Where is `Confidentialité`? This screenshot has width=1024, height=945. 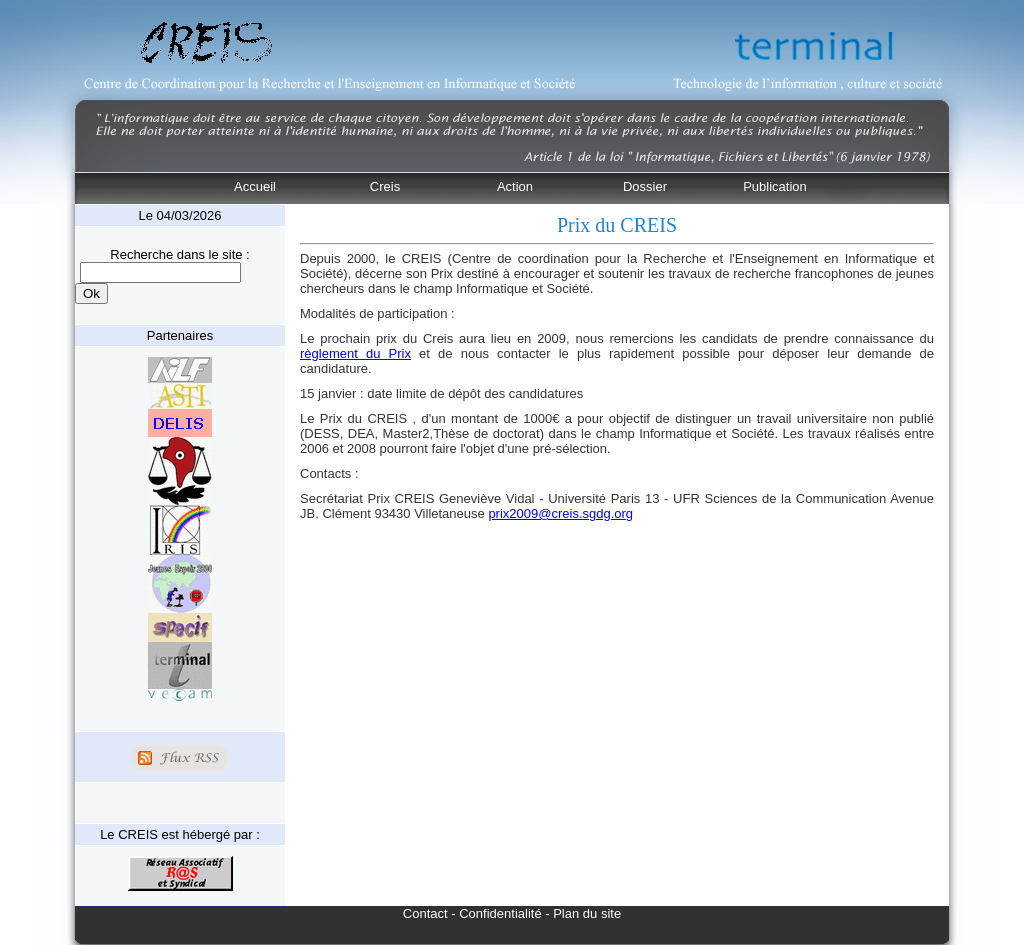
Confidentialité is located at coordinates (500, 913).